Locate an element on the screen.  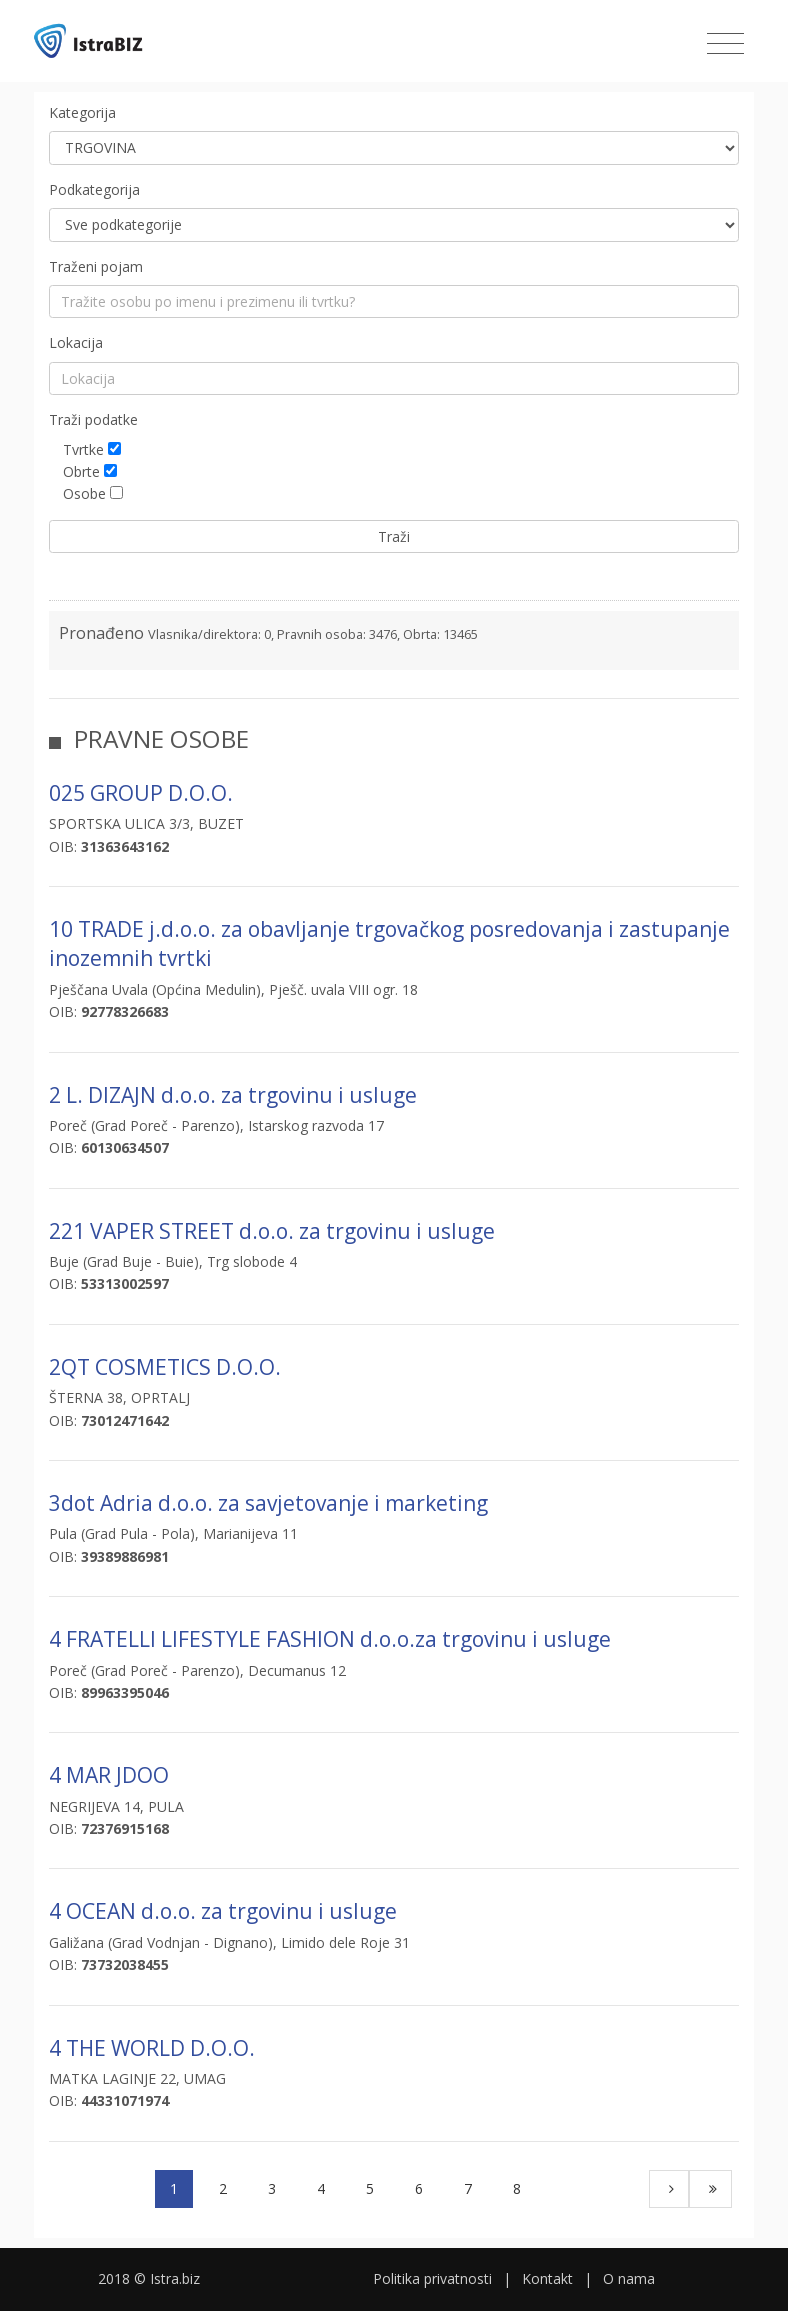
Podkategorija is located at coordinates (94, 189).